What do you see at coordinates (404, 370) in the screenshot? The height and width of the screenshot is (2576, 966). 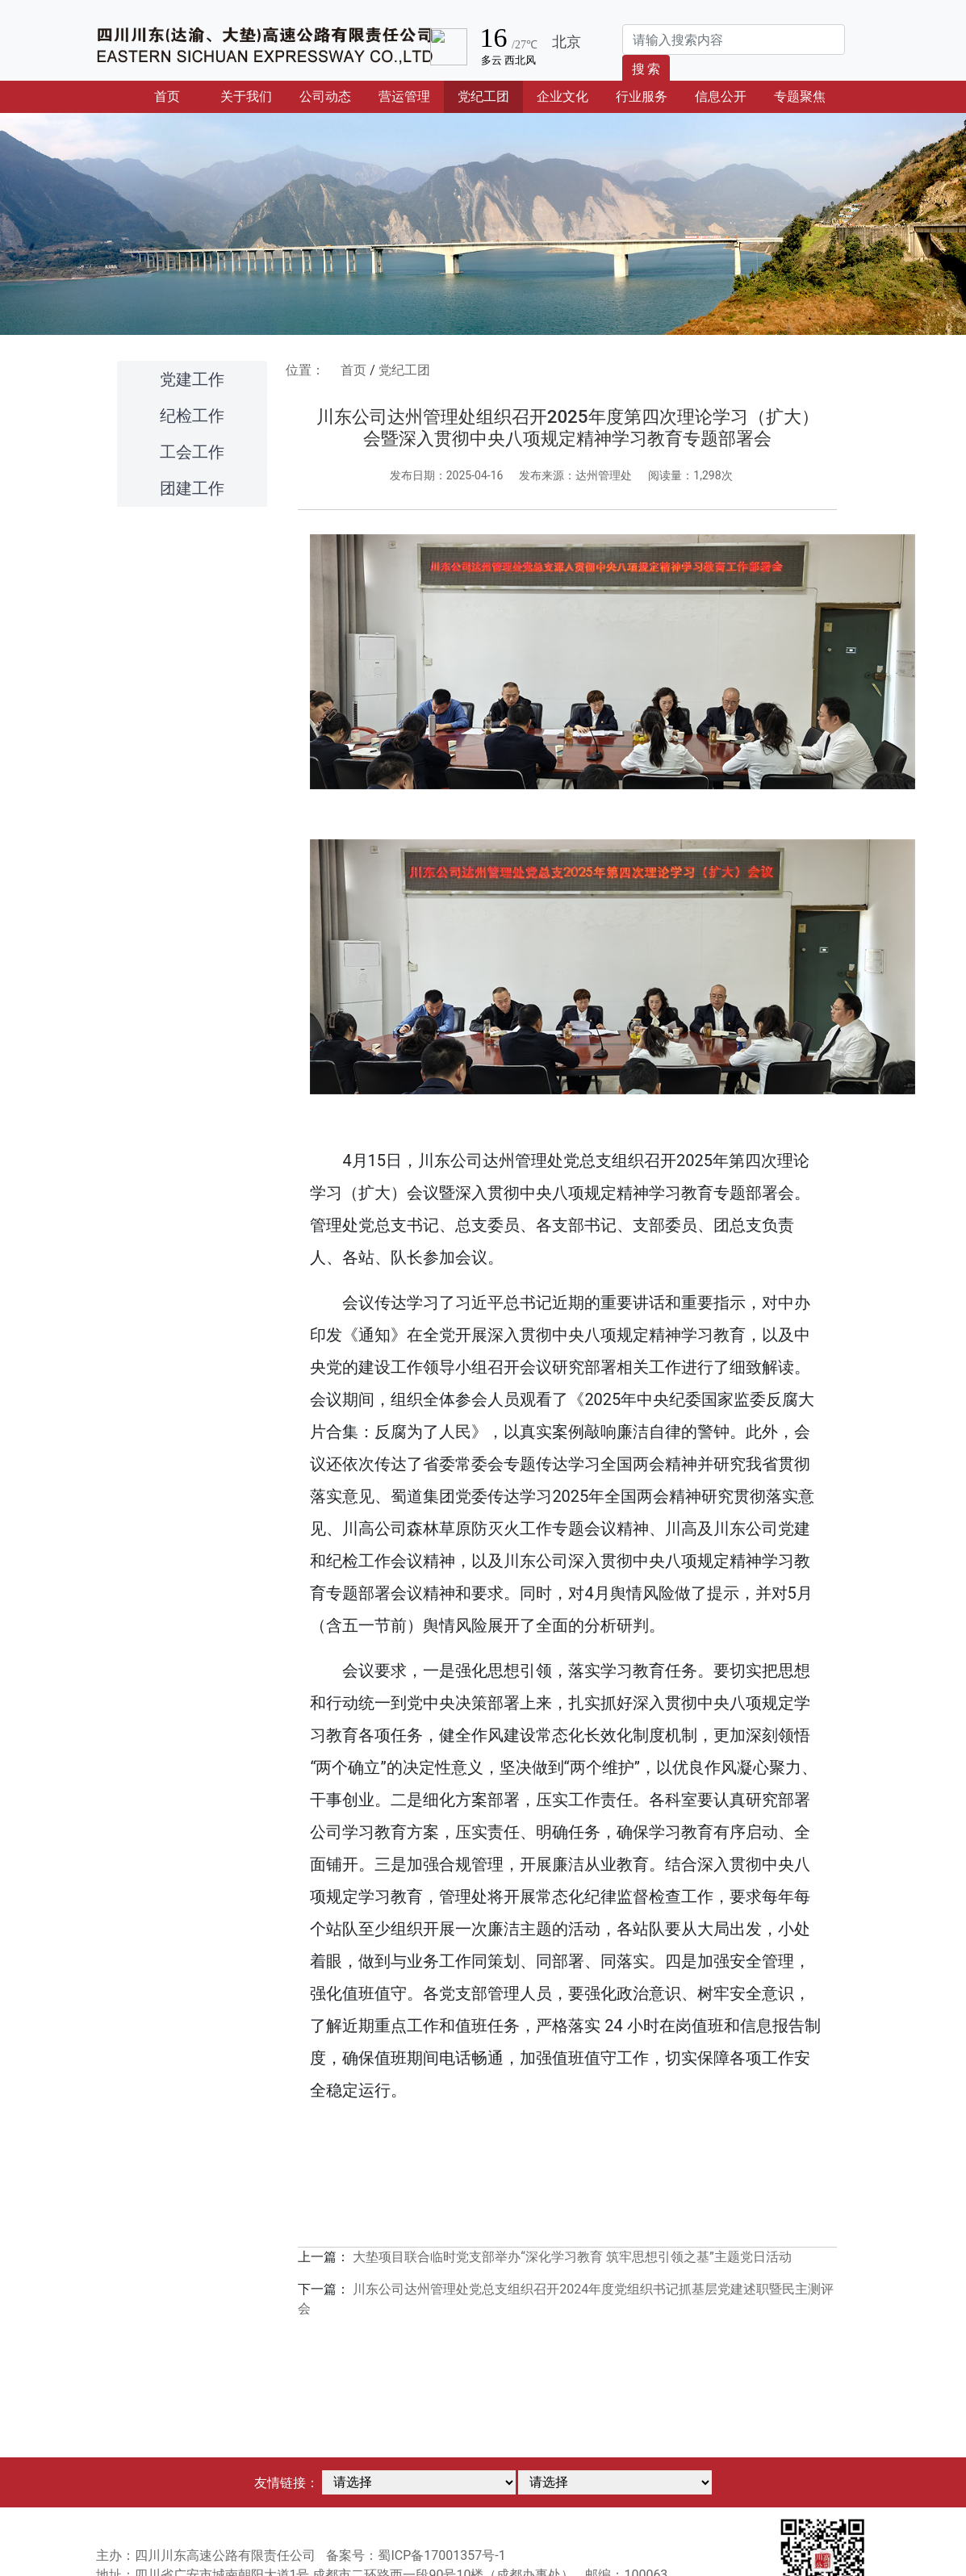 I see `党纪工团` at bounding box center [404, 370].